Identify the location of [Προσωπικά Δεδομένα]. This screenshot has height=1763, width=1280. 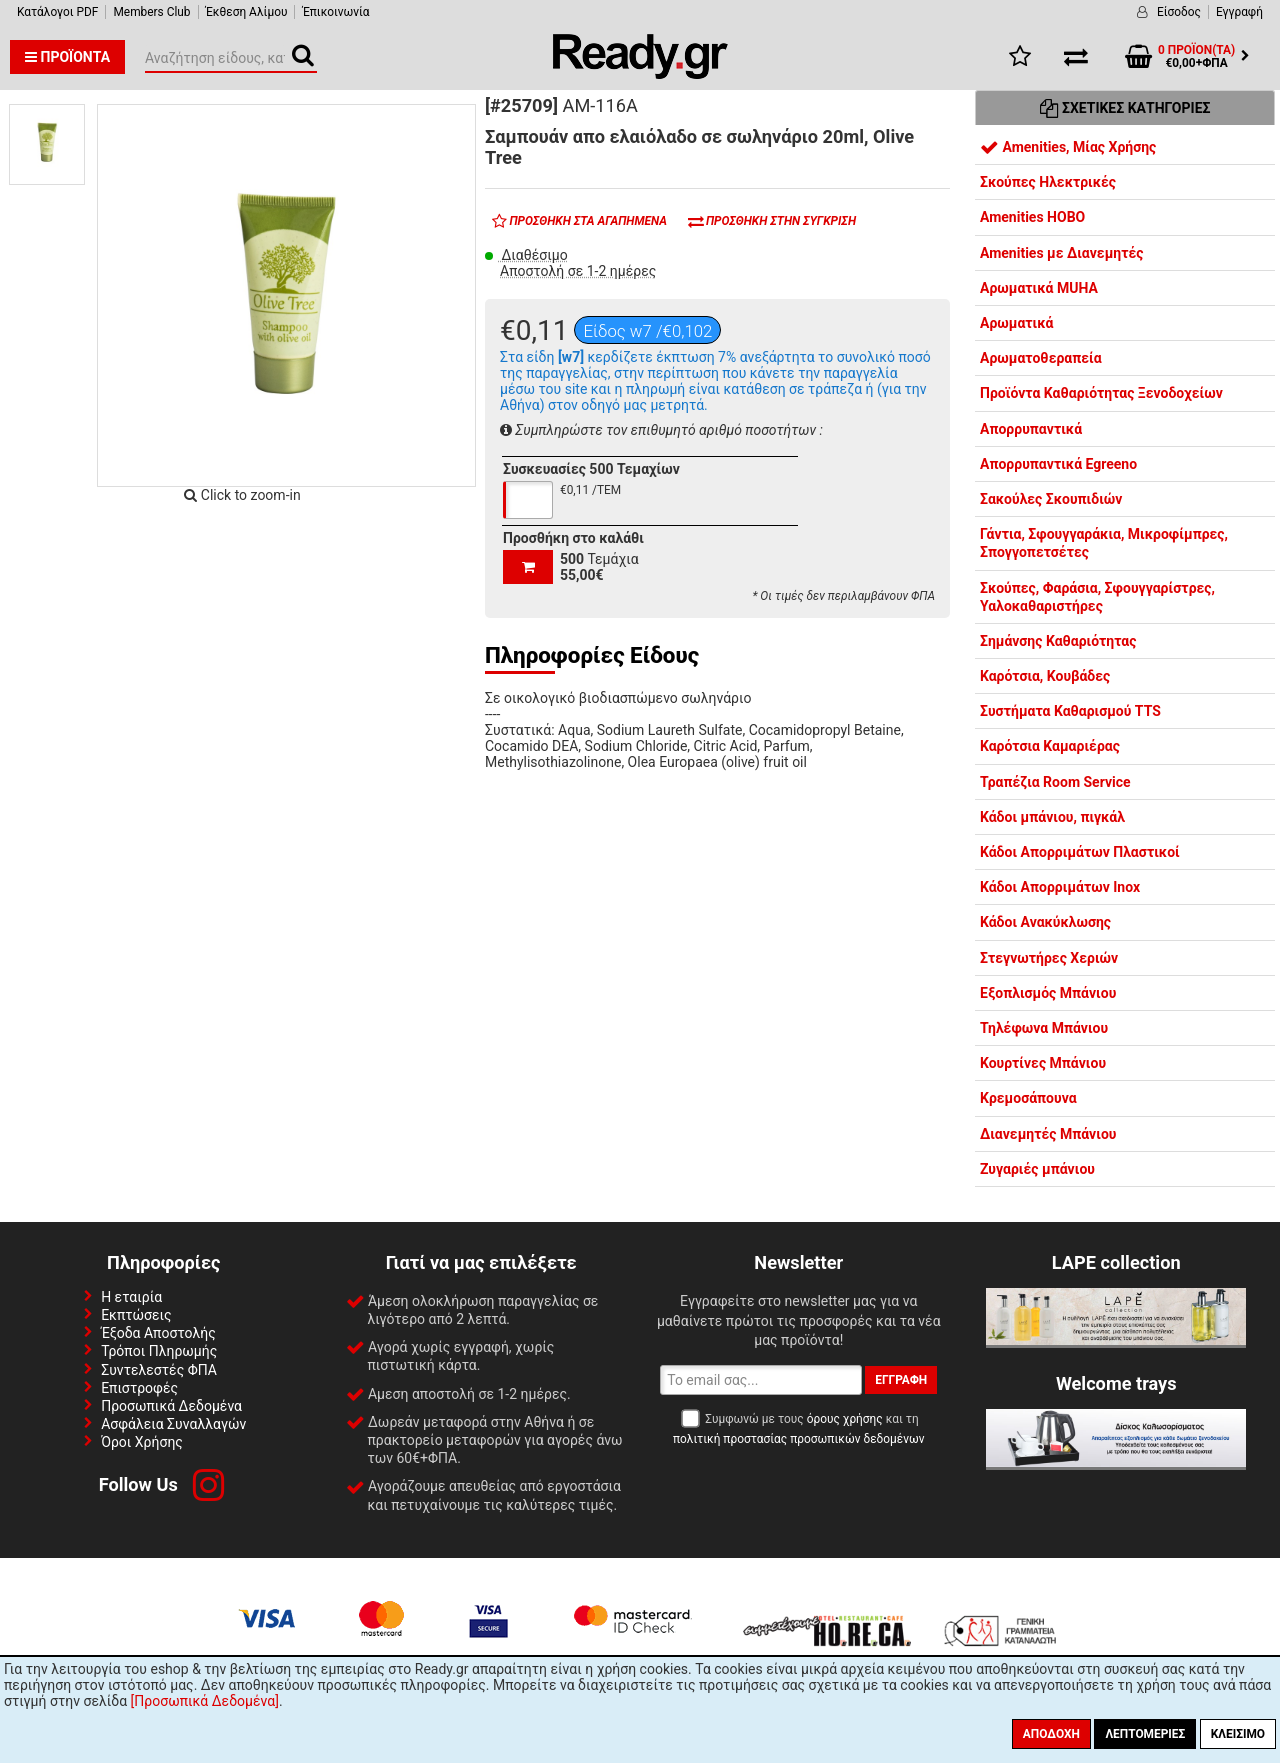
(205, 1701).